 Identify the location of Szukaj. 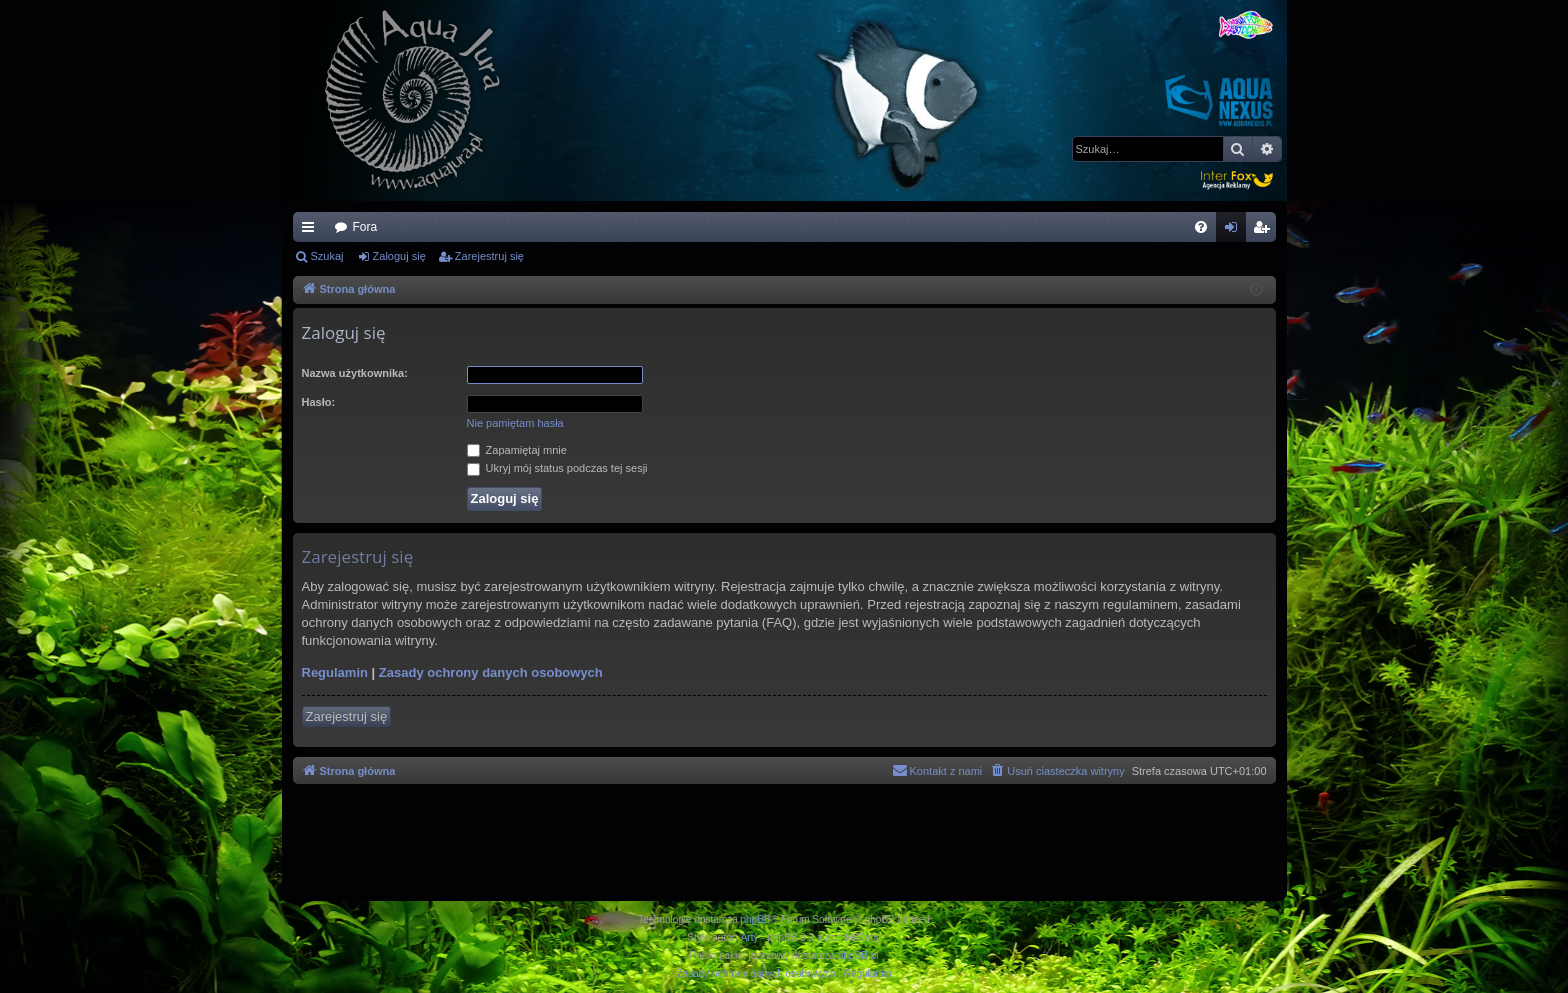
(327, 256).